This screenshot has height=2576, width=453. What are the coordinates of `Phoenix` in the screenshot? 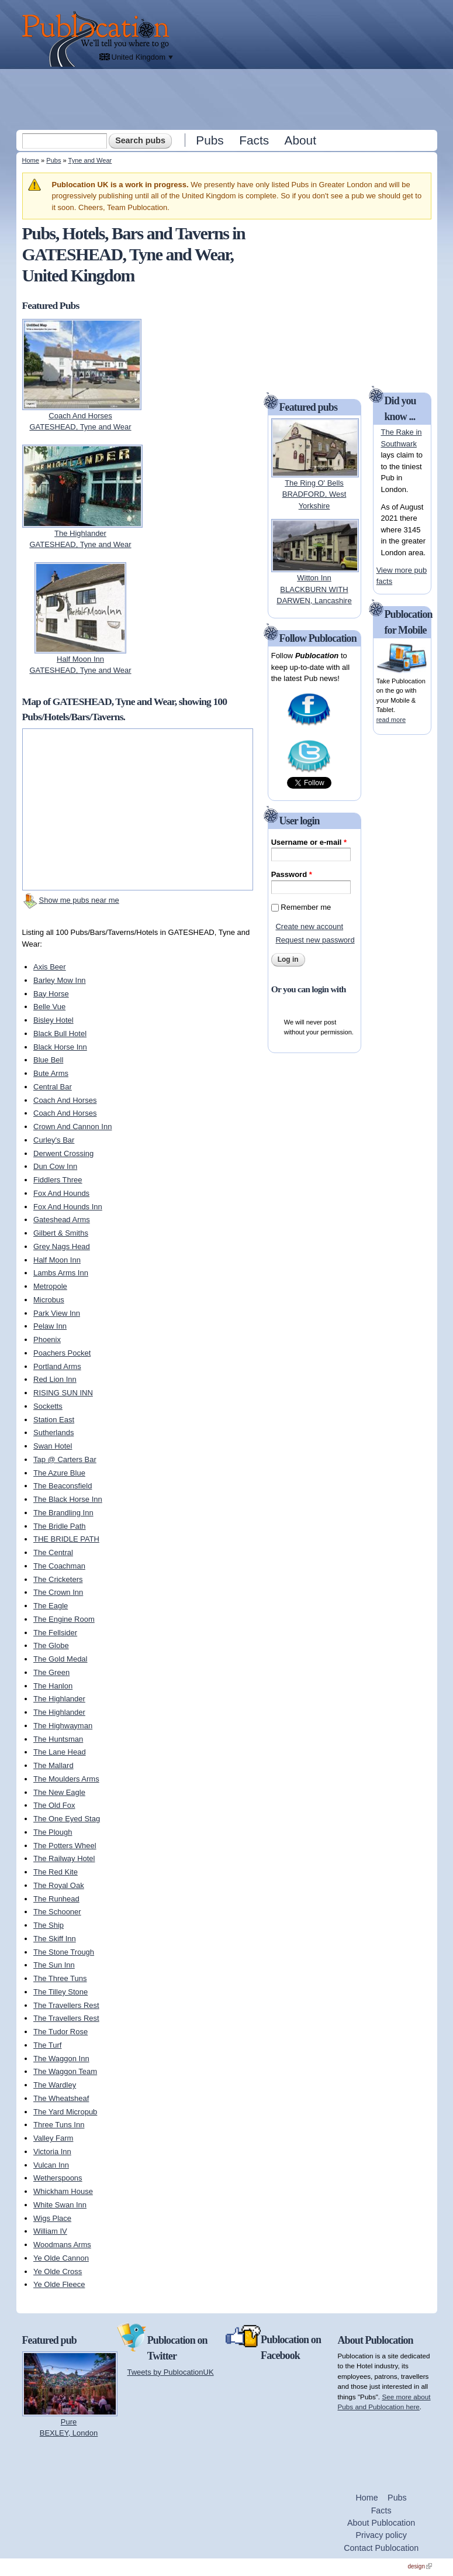 It's located at (47, 1339).